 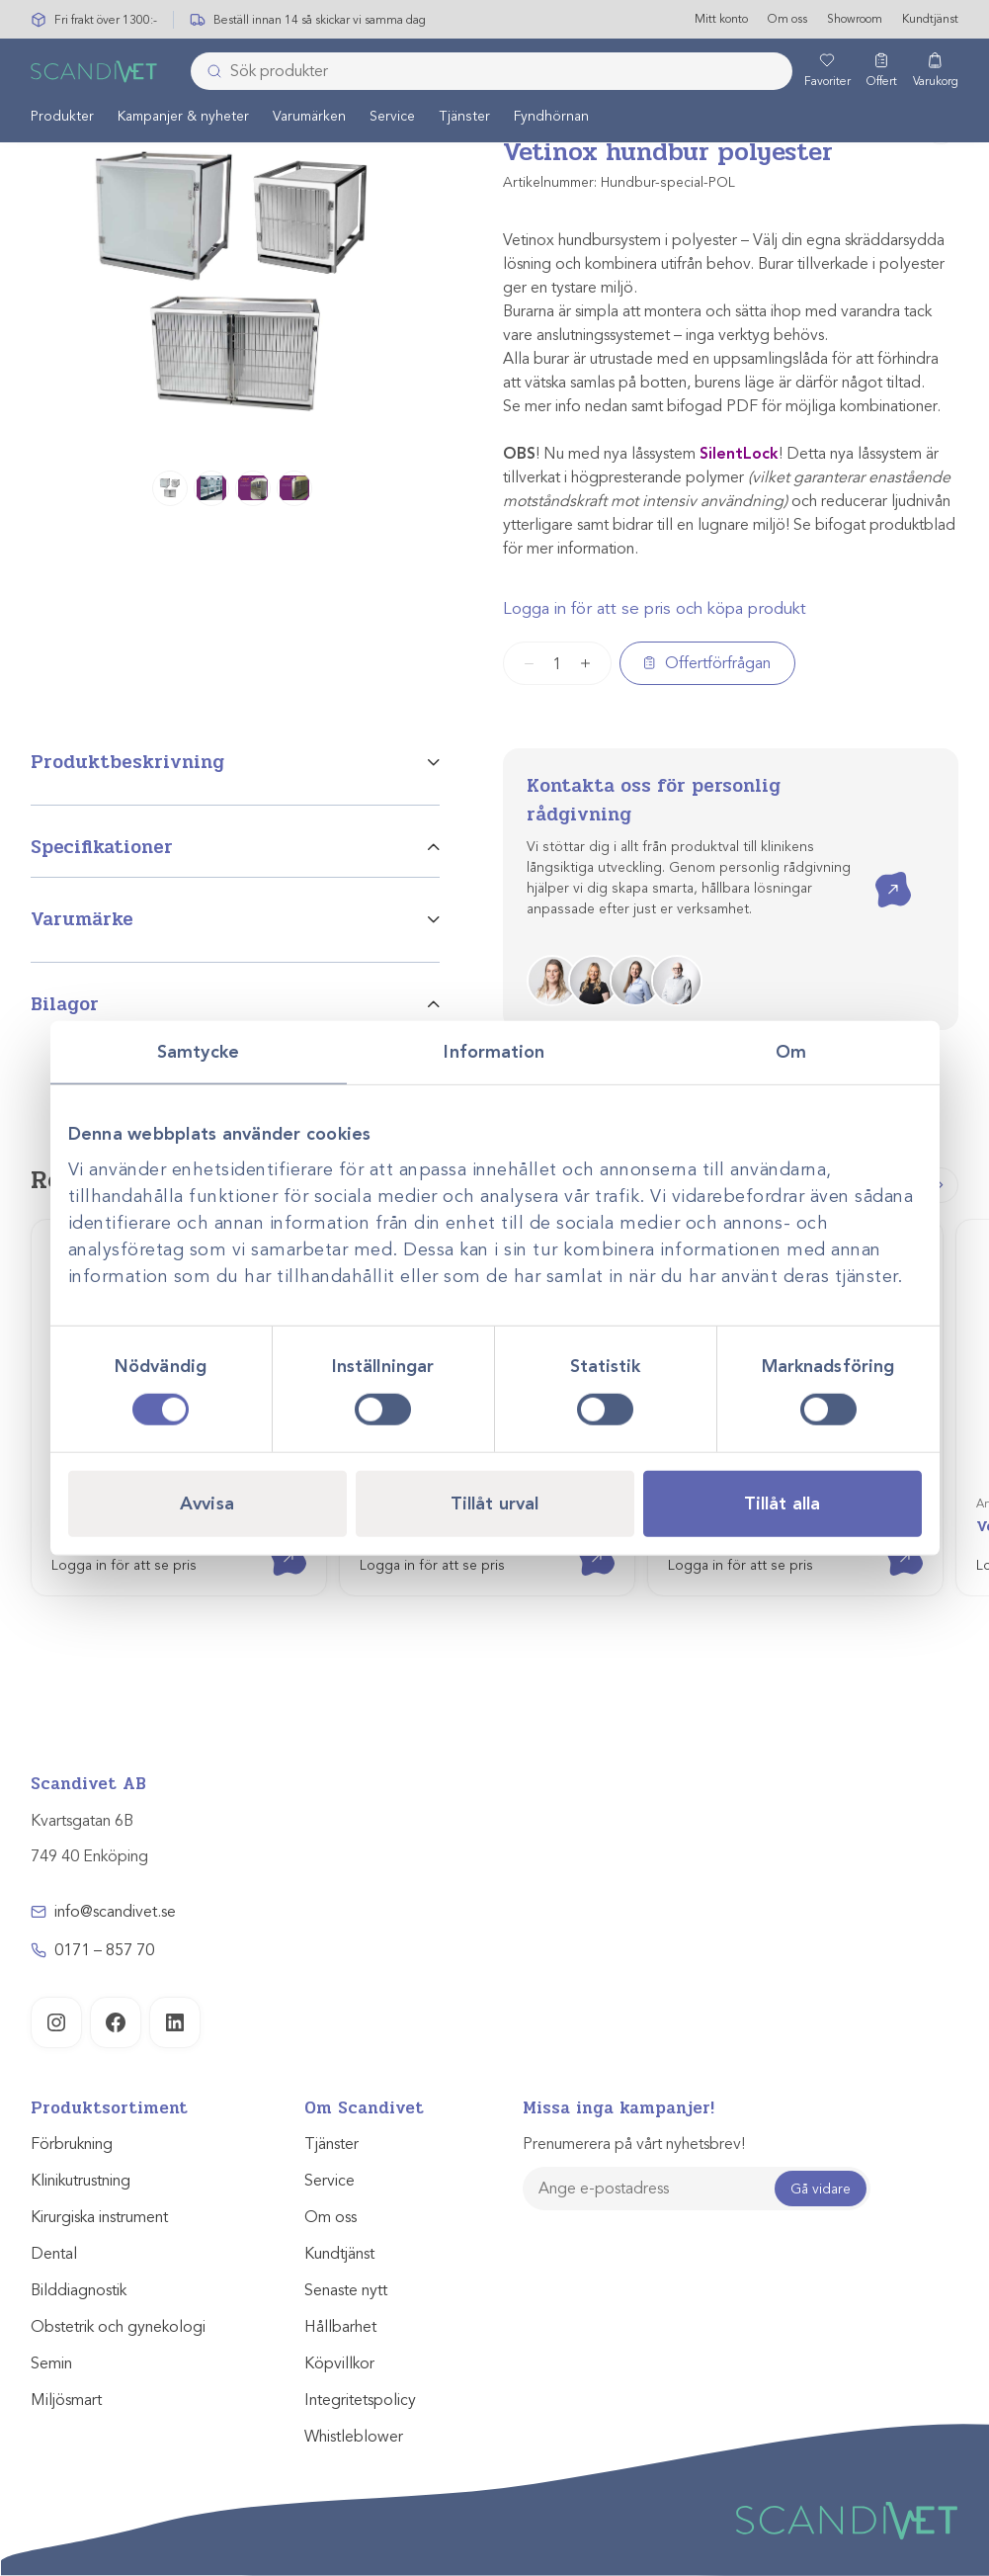 What do you see at coordinates (551, 117) in the screenshot?
I see `Fyndhörnan` at bounding box center [551, 117].